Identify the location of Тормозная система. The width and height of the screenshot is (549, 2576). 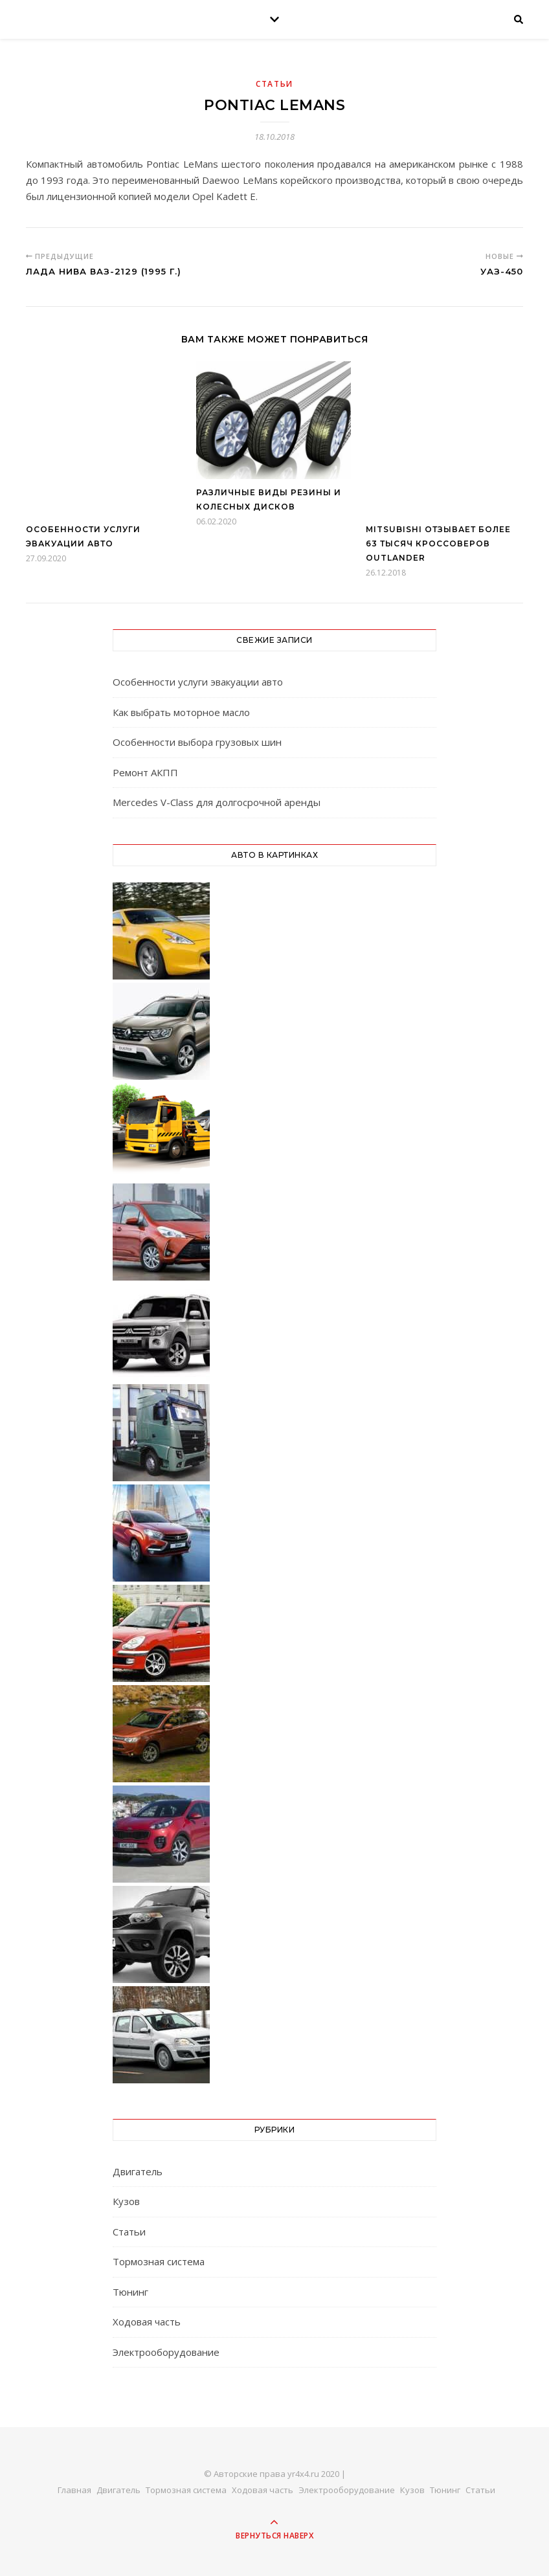
(159, 2261).